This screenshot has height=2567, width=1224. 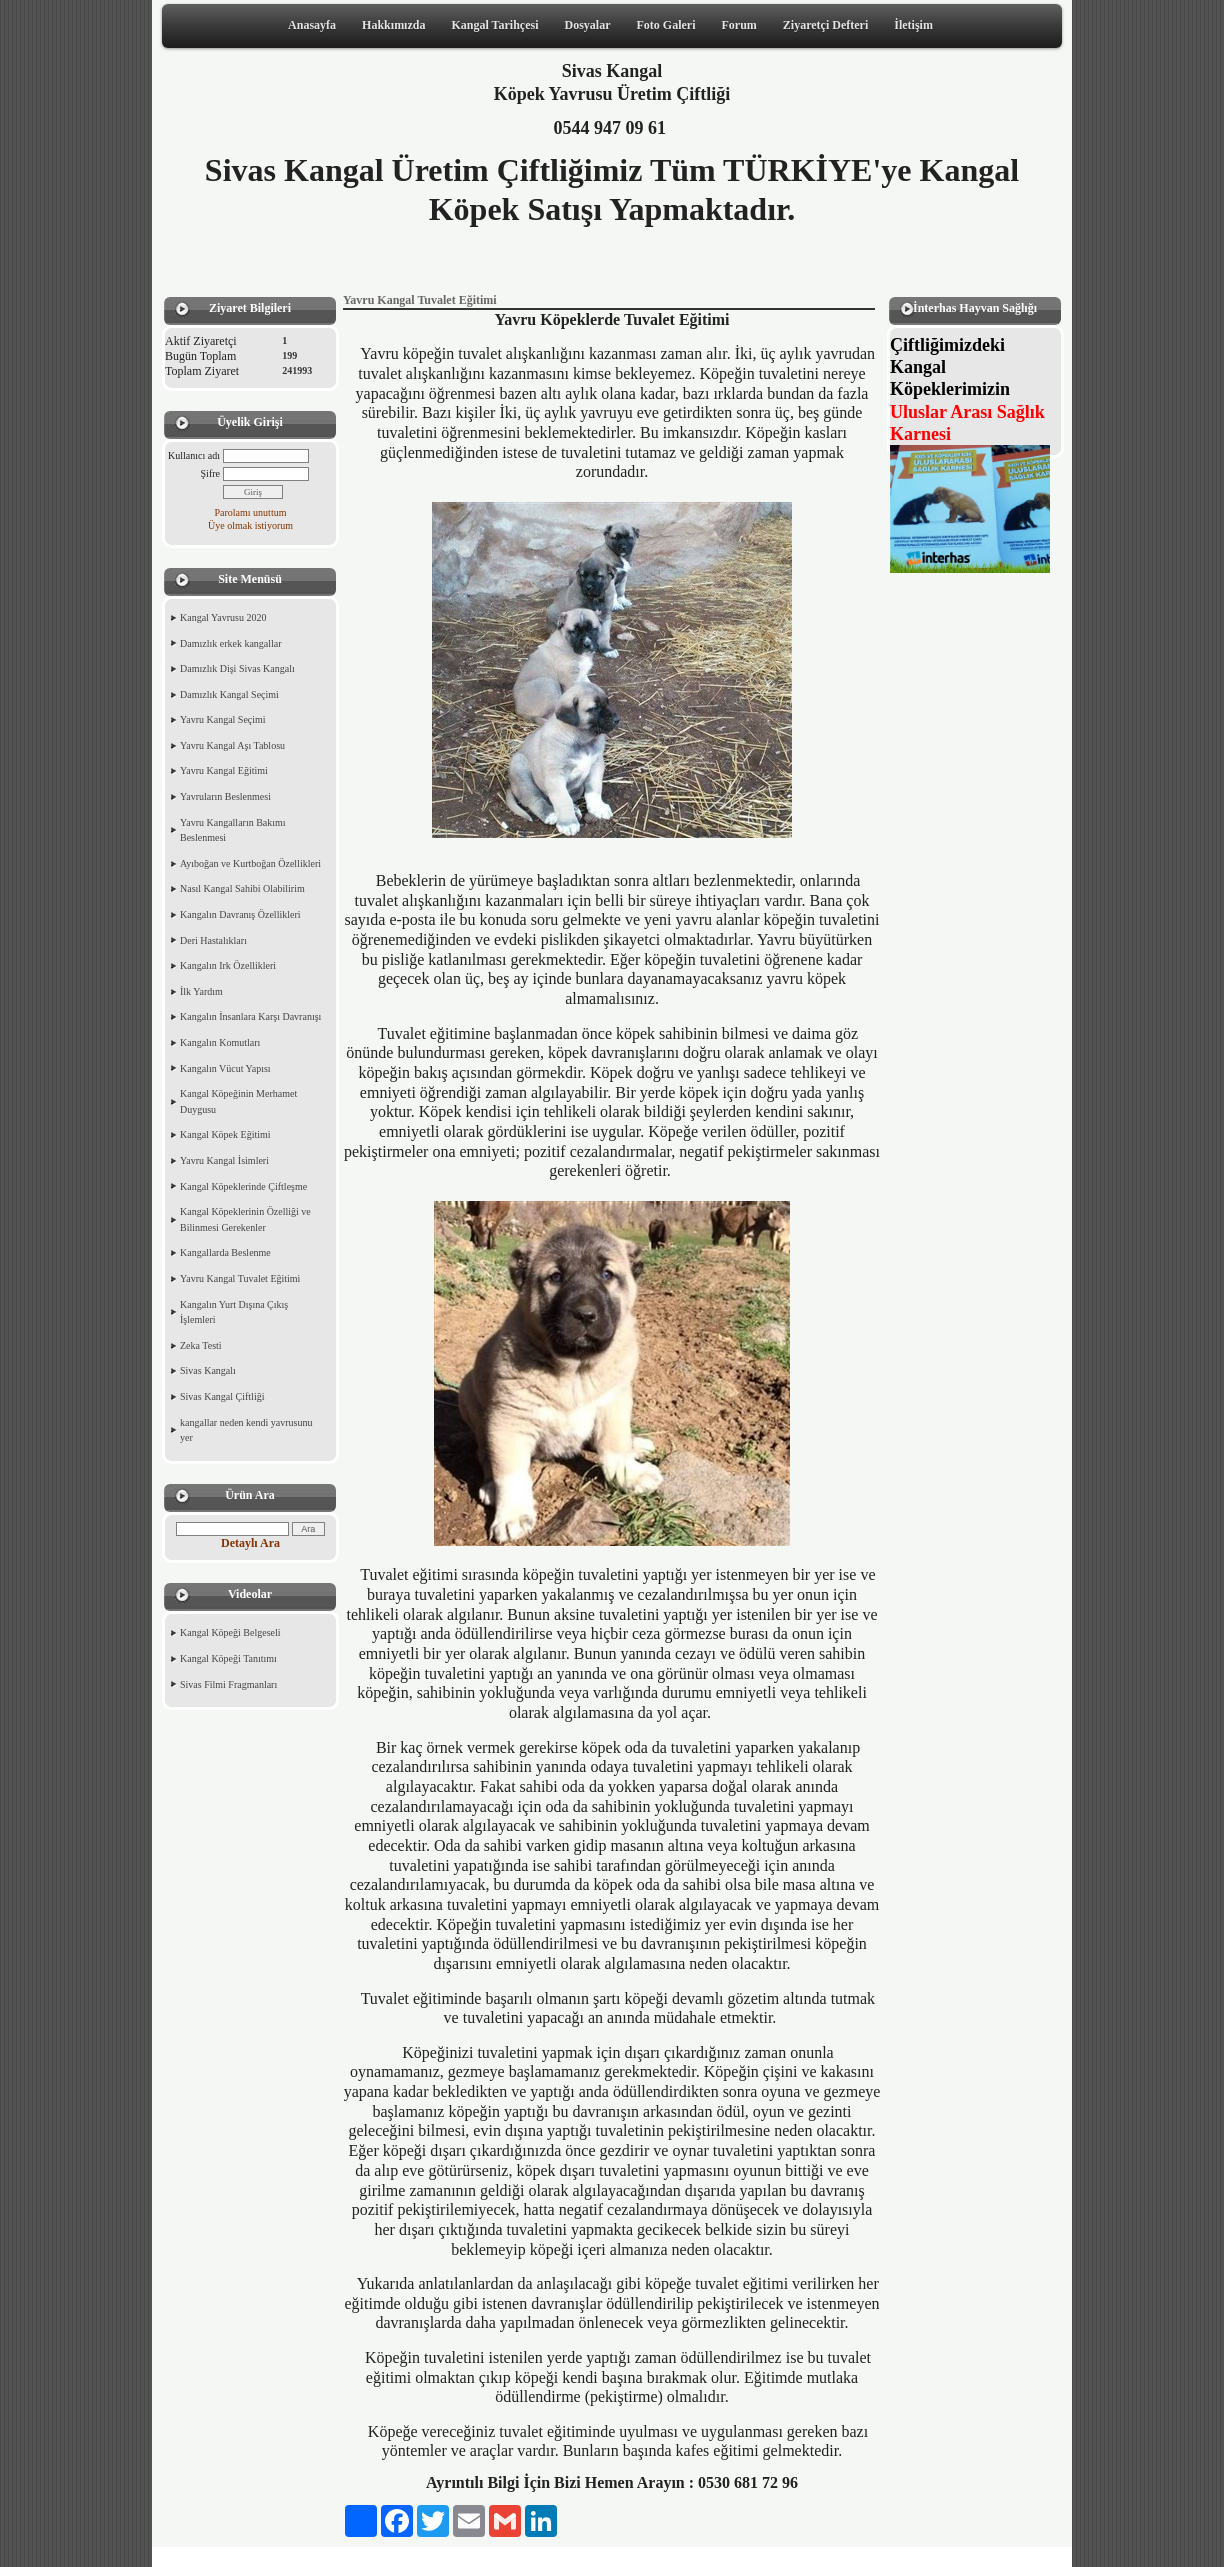 What do you see at coordinates (825, 25) in the screenshot?
I see `Ziyaretçi Defteri` at bounding box center [825, 25].